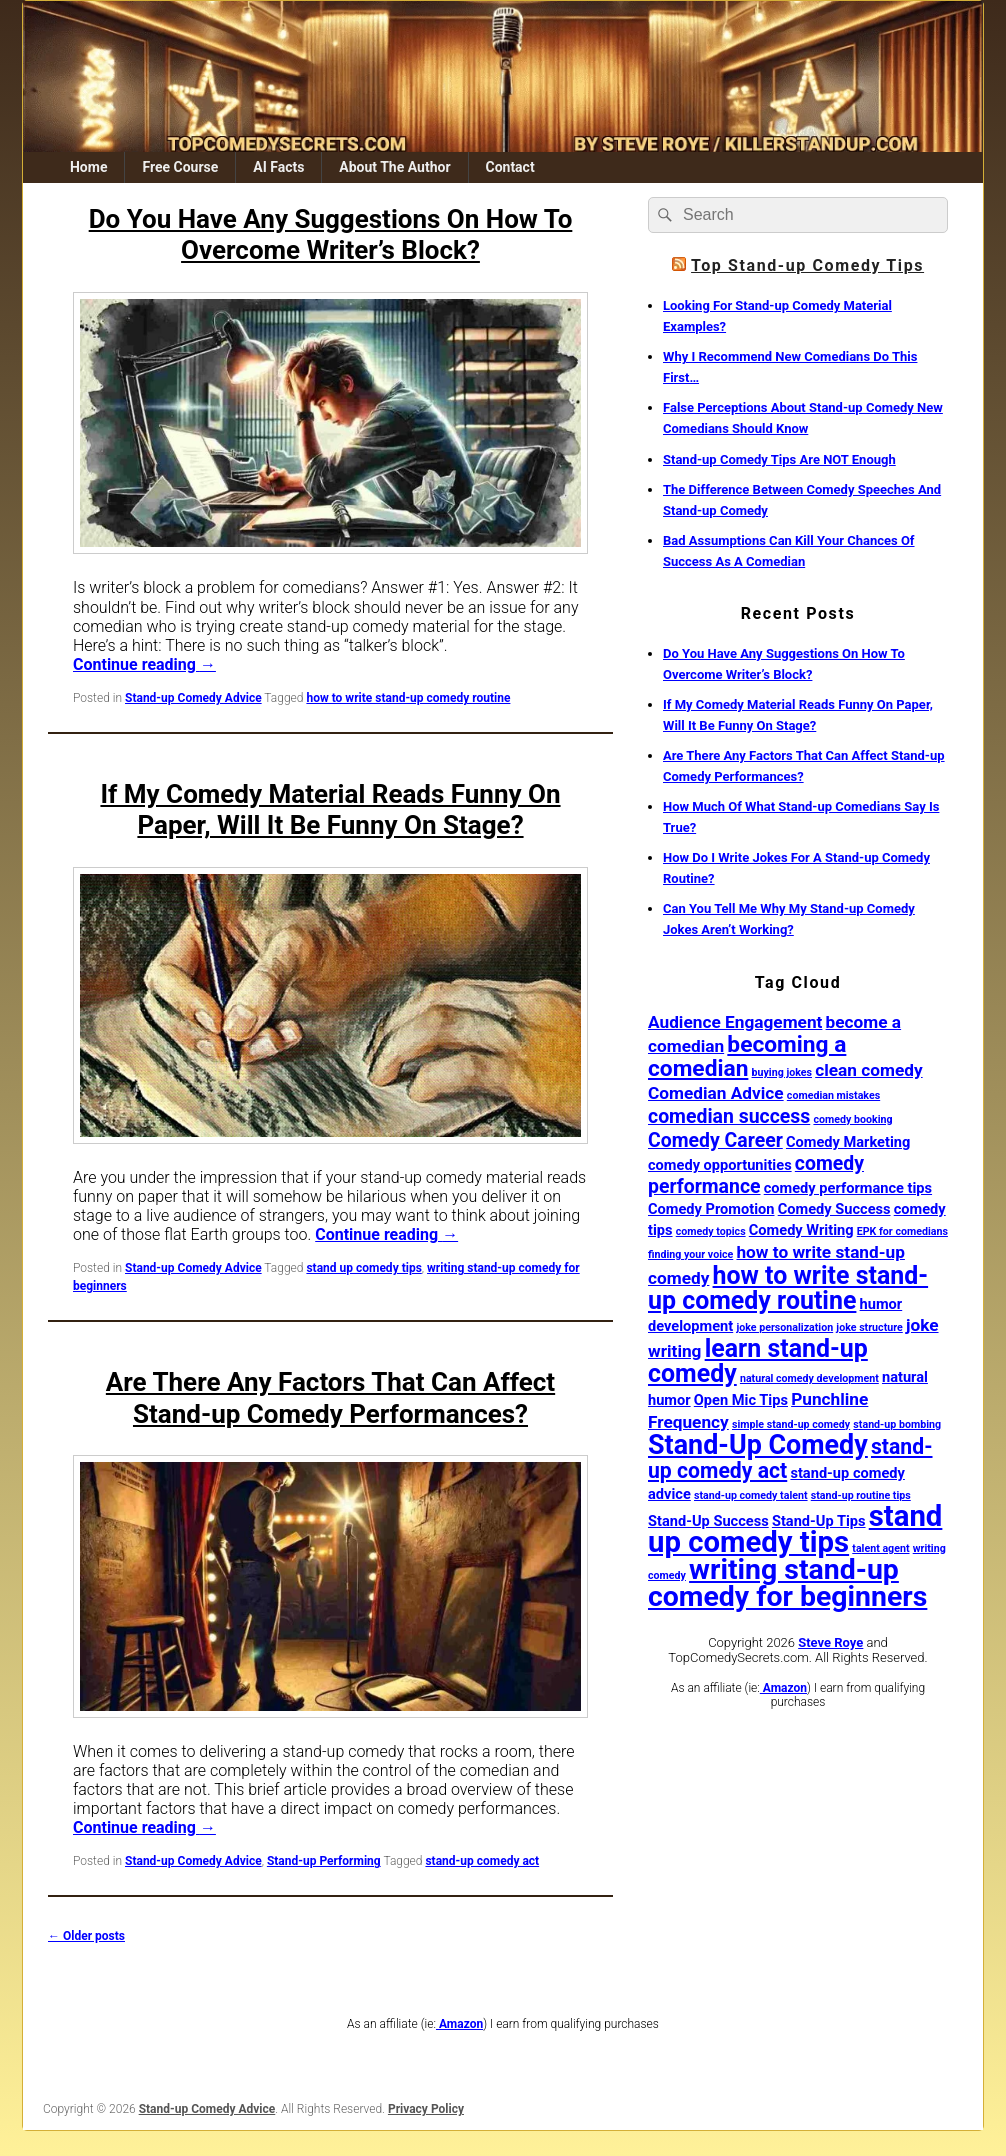 This screenshot has width=1006, height=2156. What do you see at coordinates (509, 167) in the screenshot?
I see `Contact` at bounding box center [509, 167].